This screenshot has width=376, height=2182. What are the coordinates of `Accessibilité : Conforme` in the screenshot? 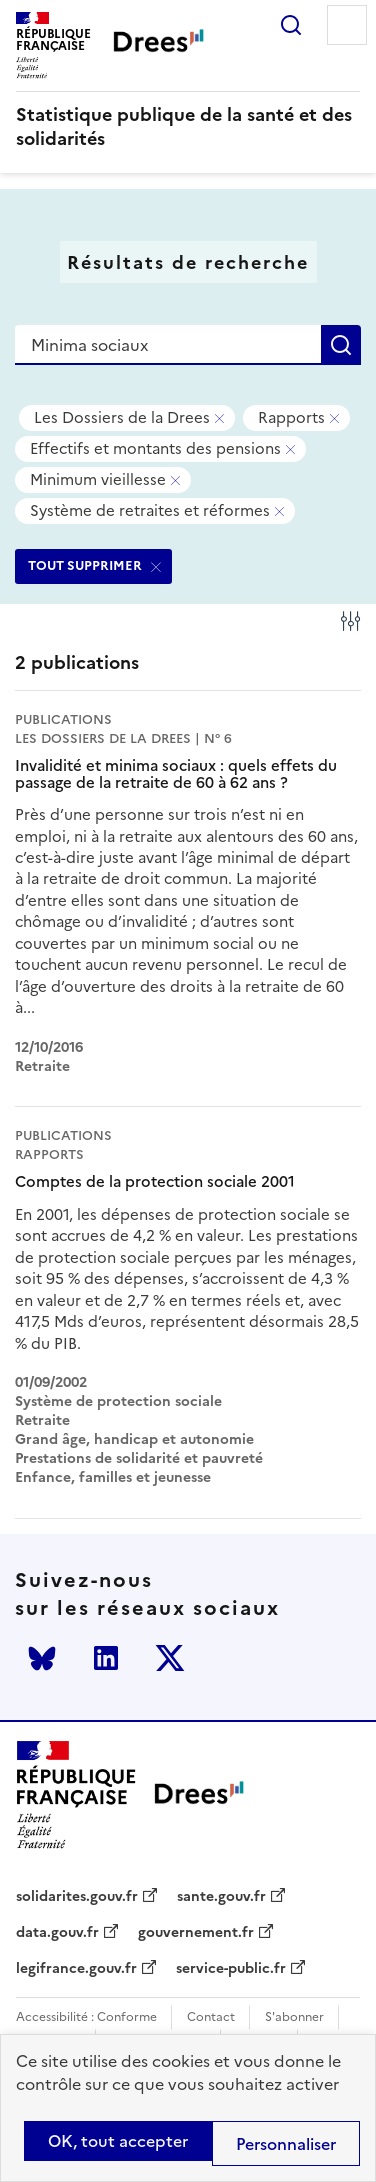 It's located at (86, 2017).